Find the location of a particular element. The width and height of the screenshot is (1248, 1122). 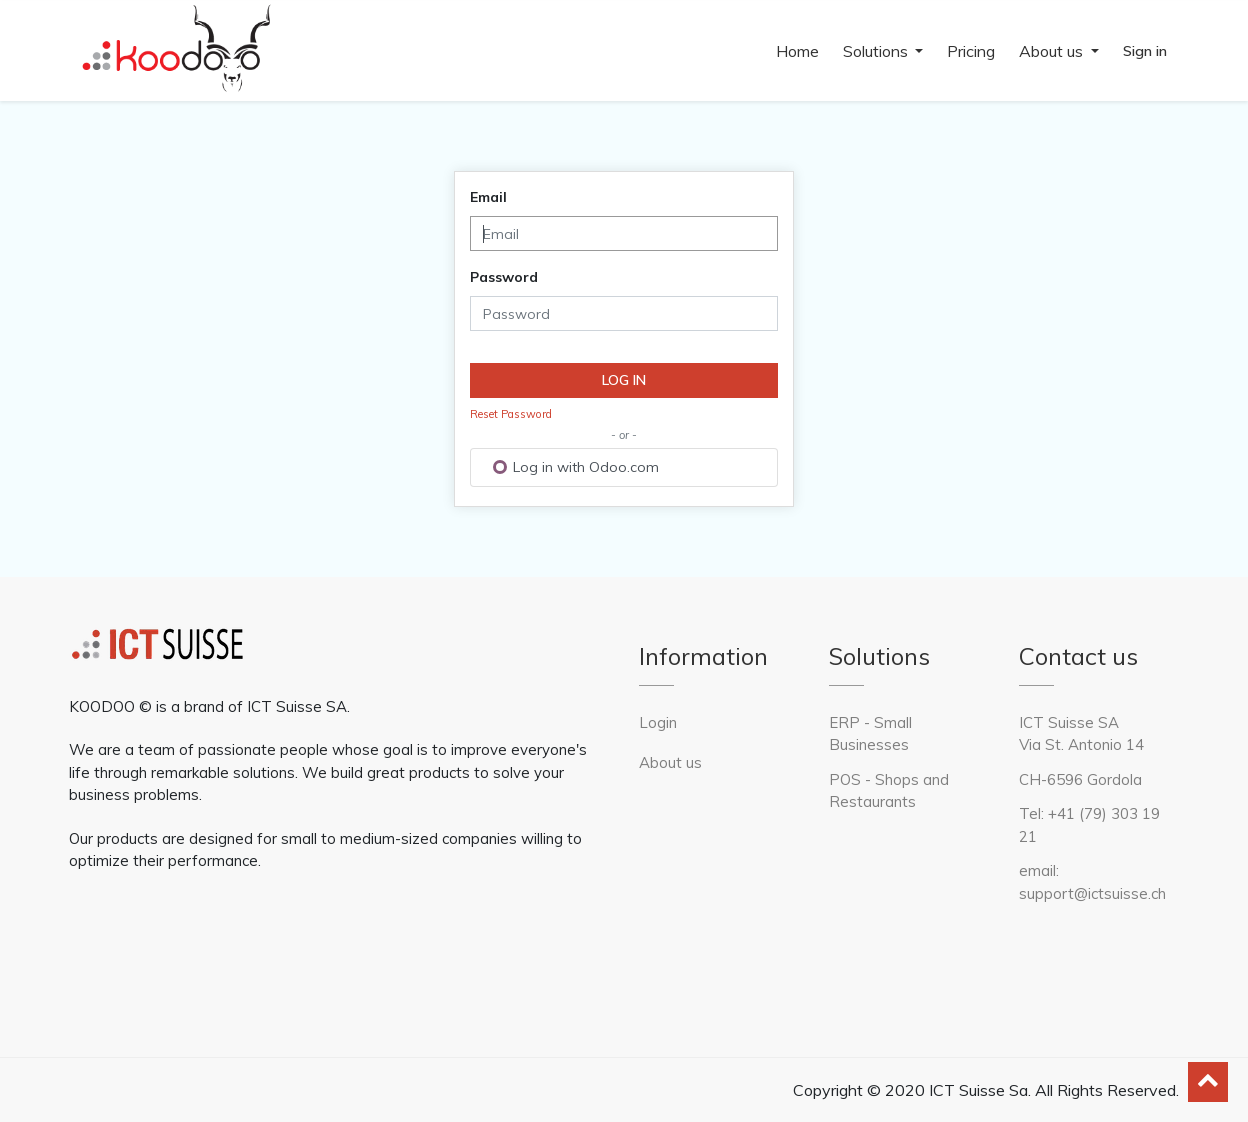

Password is located at coordinates (504, 277).